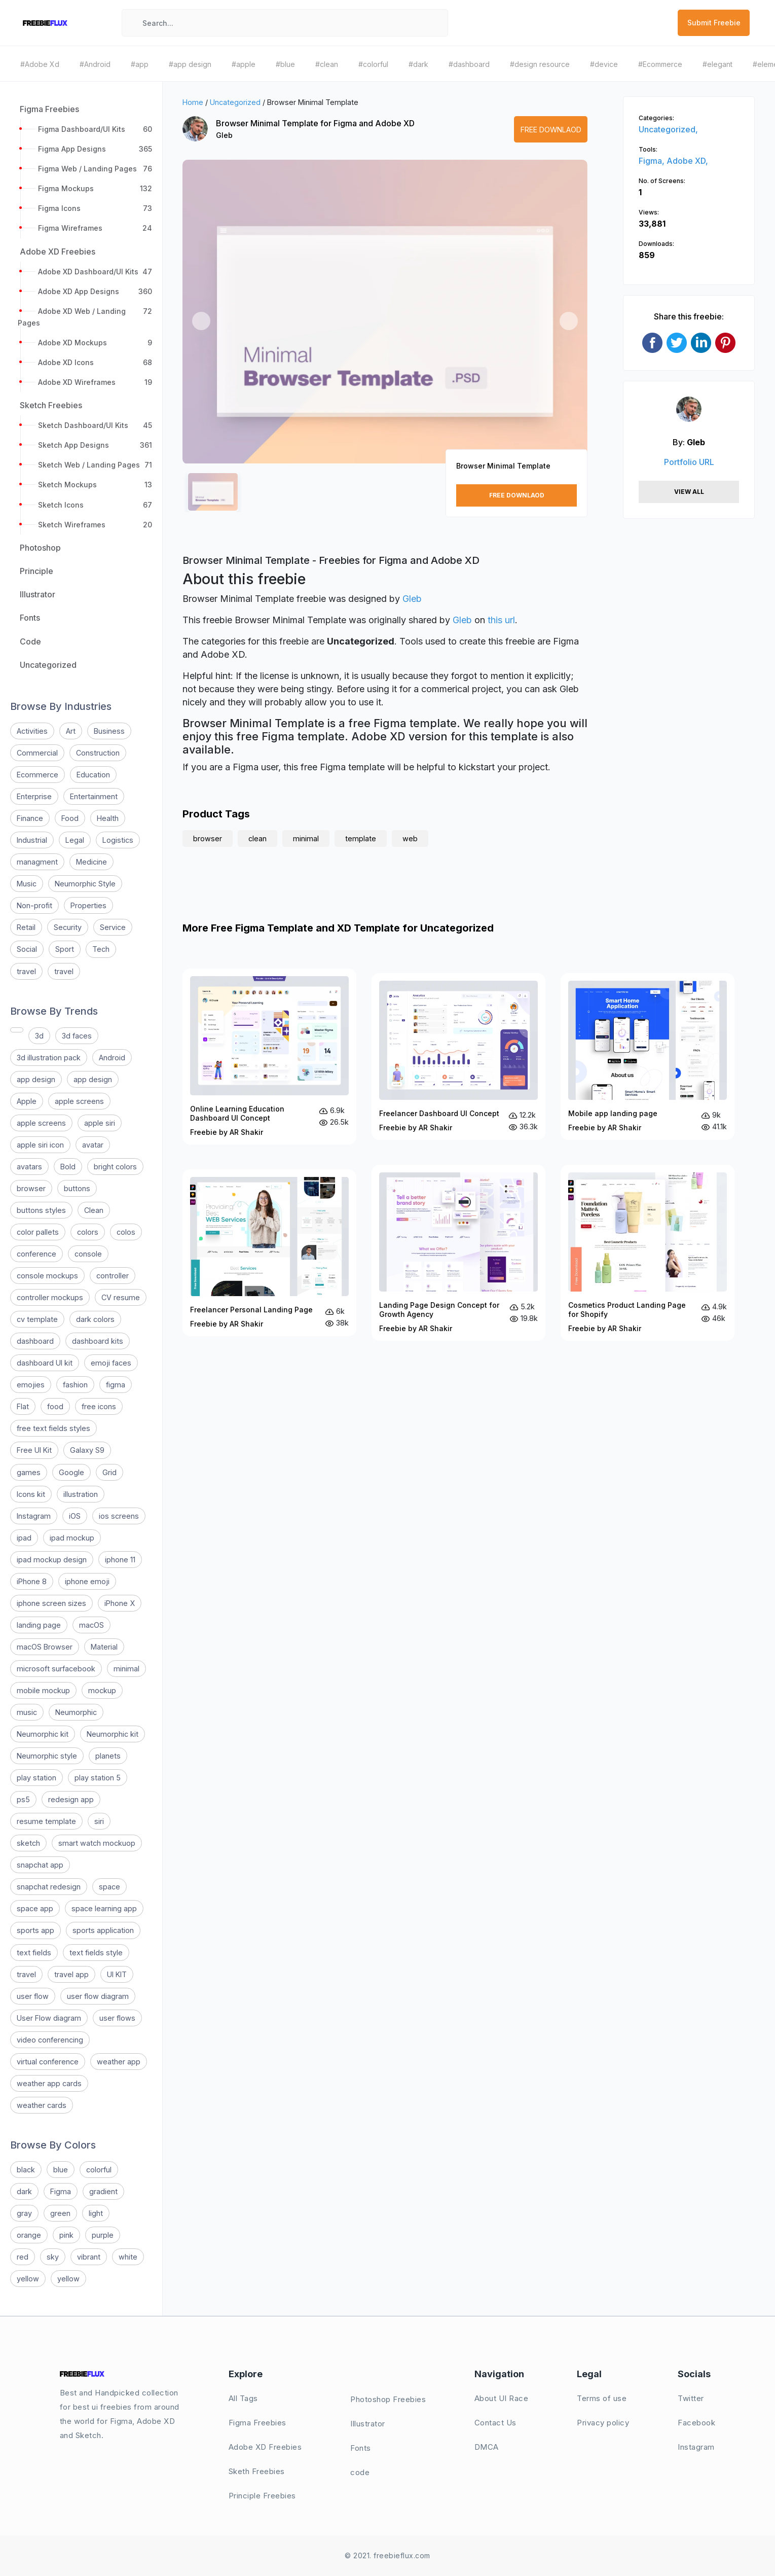 The height and width of the screenshot is (2576, 775). I want to click on cv template, so click(37, 1319).